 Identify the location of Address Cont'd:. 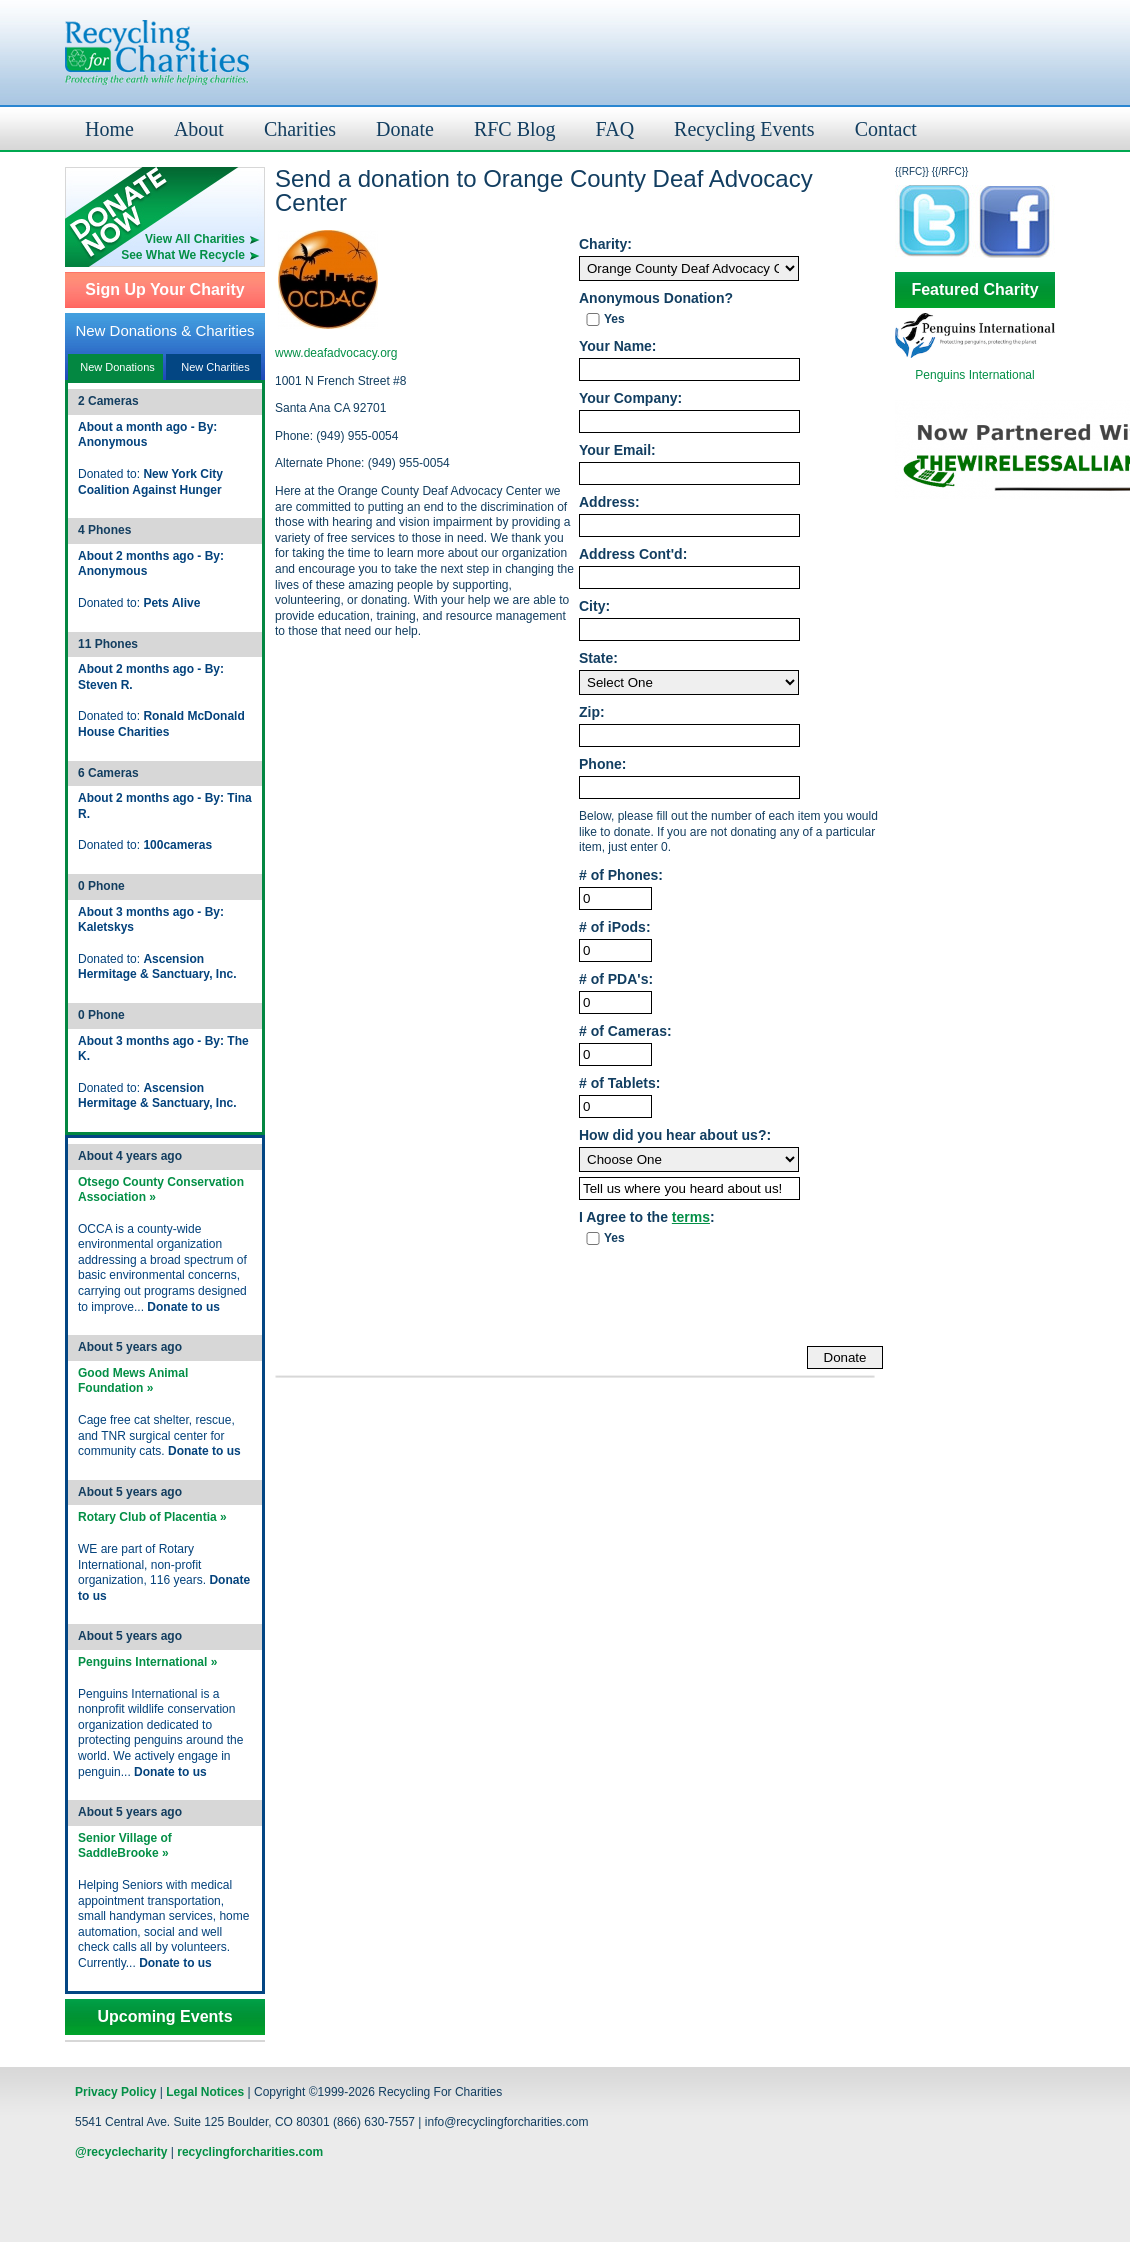
(633, 554).